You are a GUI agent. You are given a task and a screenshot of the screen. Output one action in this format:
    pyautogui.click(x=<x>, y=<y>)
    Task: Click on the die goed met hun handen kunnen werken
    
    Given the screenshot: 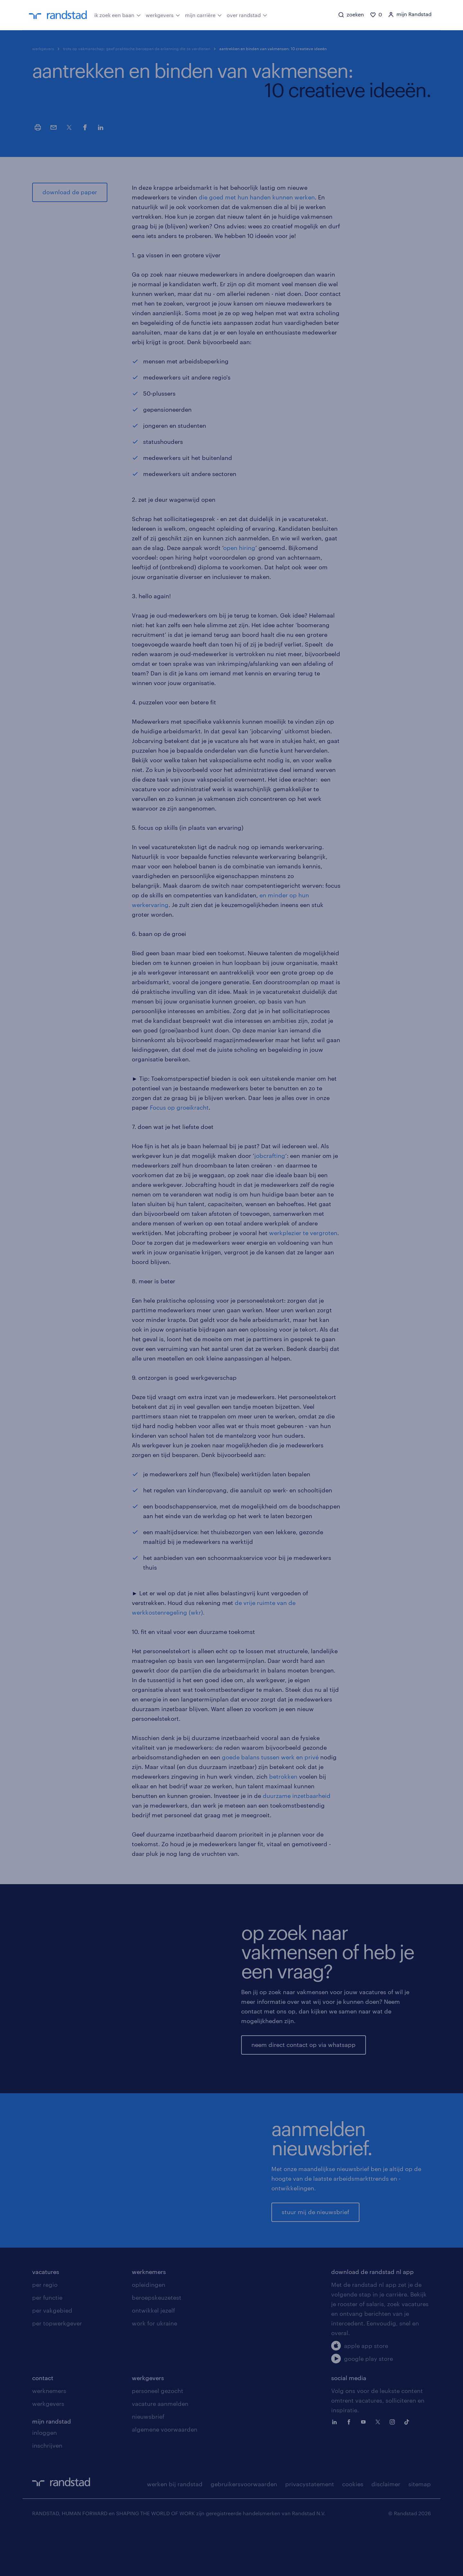 What is the action you would take?
    pyautogui.click(x=257, y=197)
    